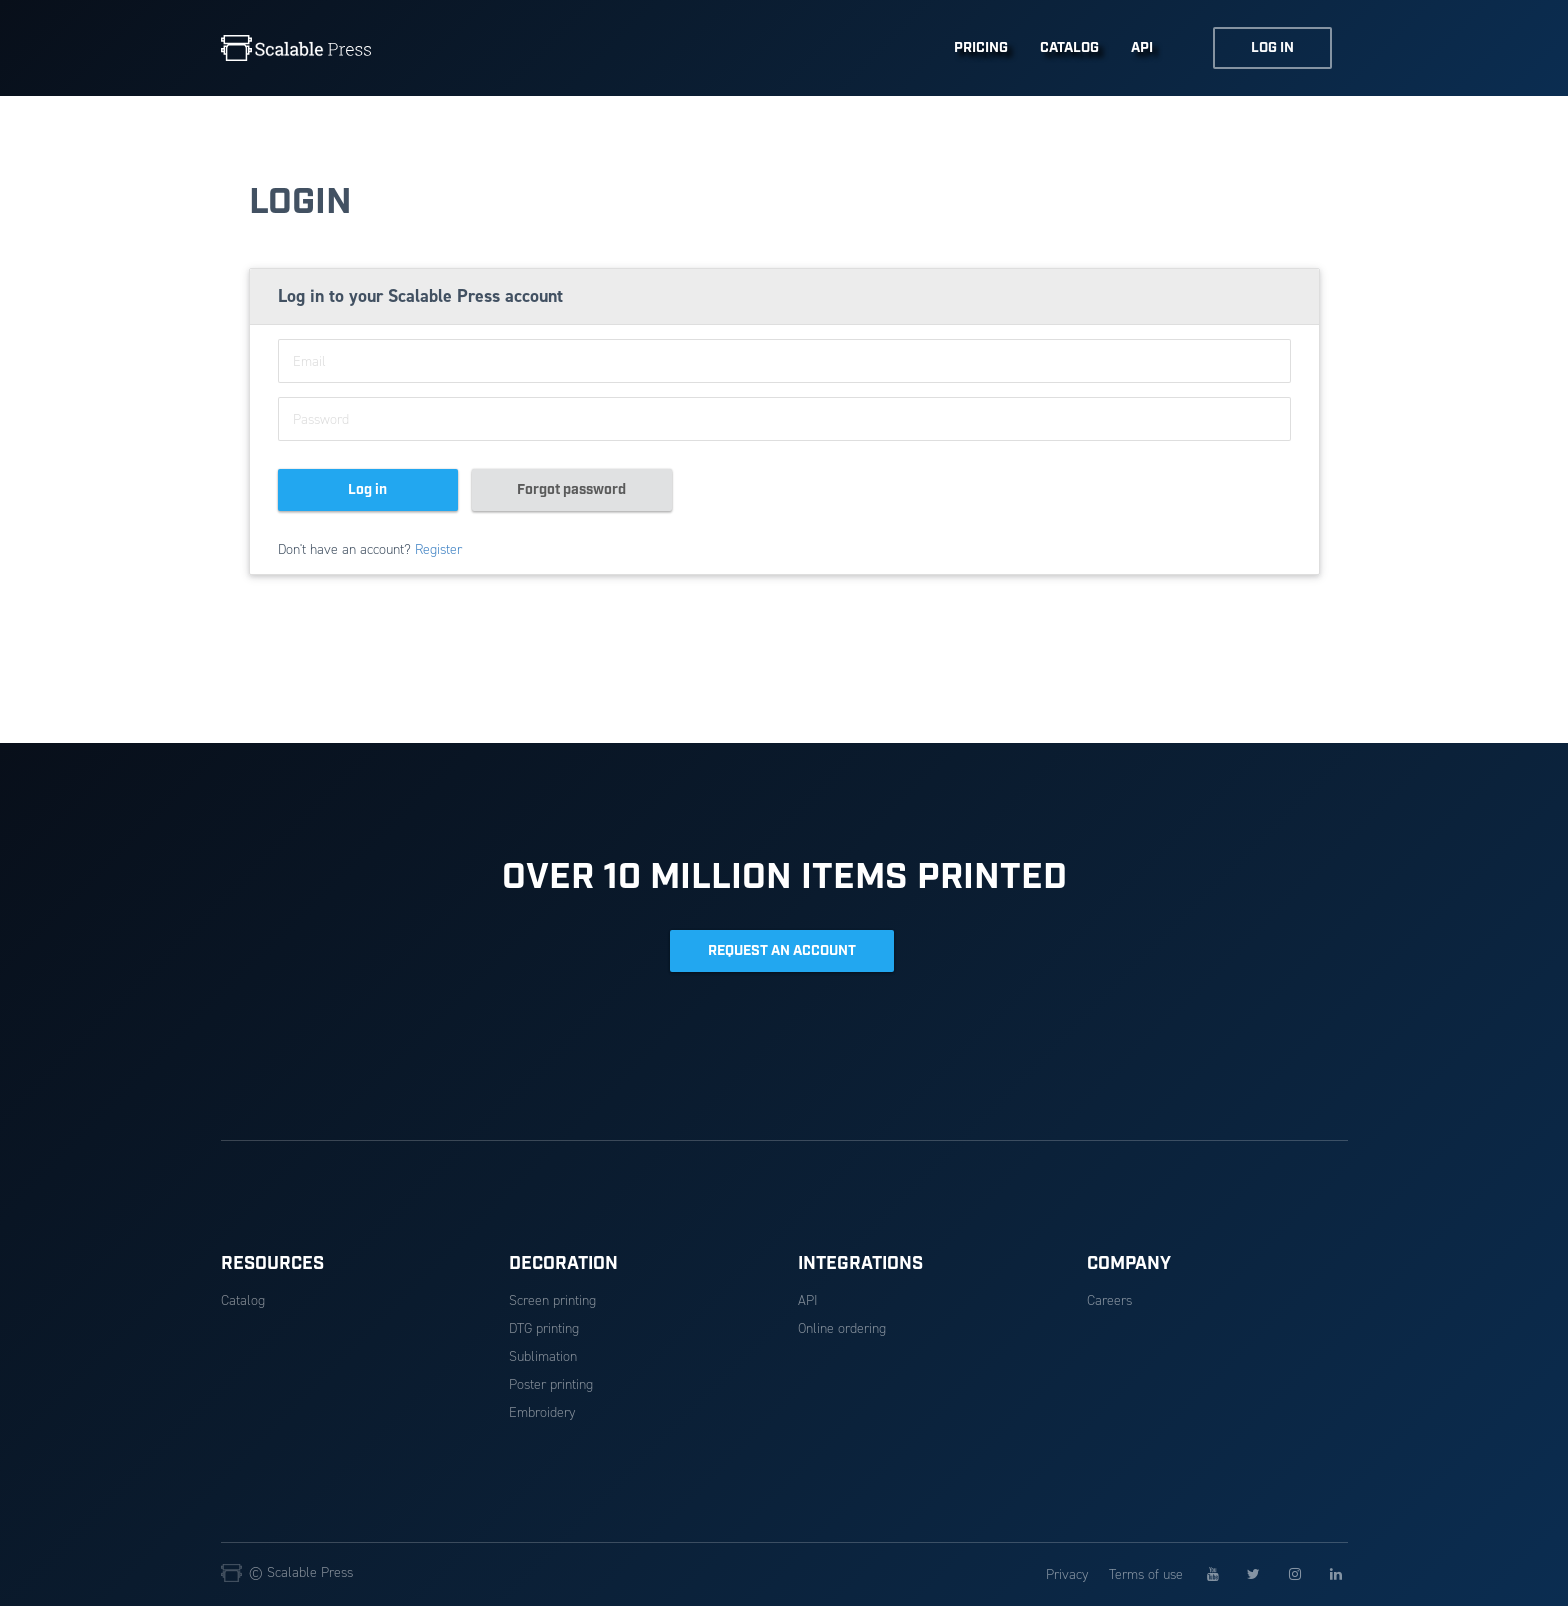 Image resolution: width=1568 pixels, height=1606 pixels. I want to click on Privacy, so click(1067, 1574).